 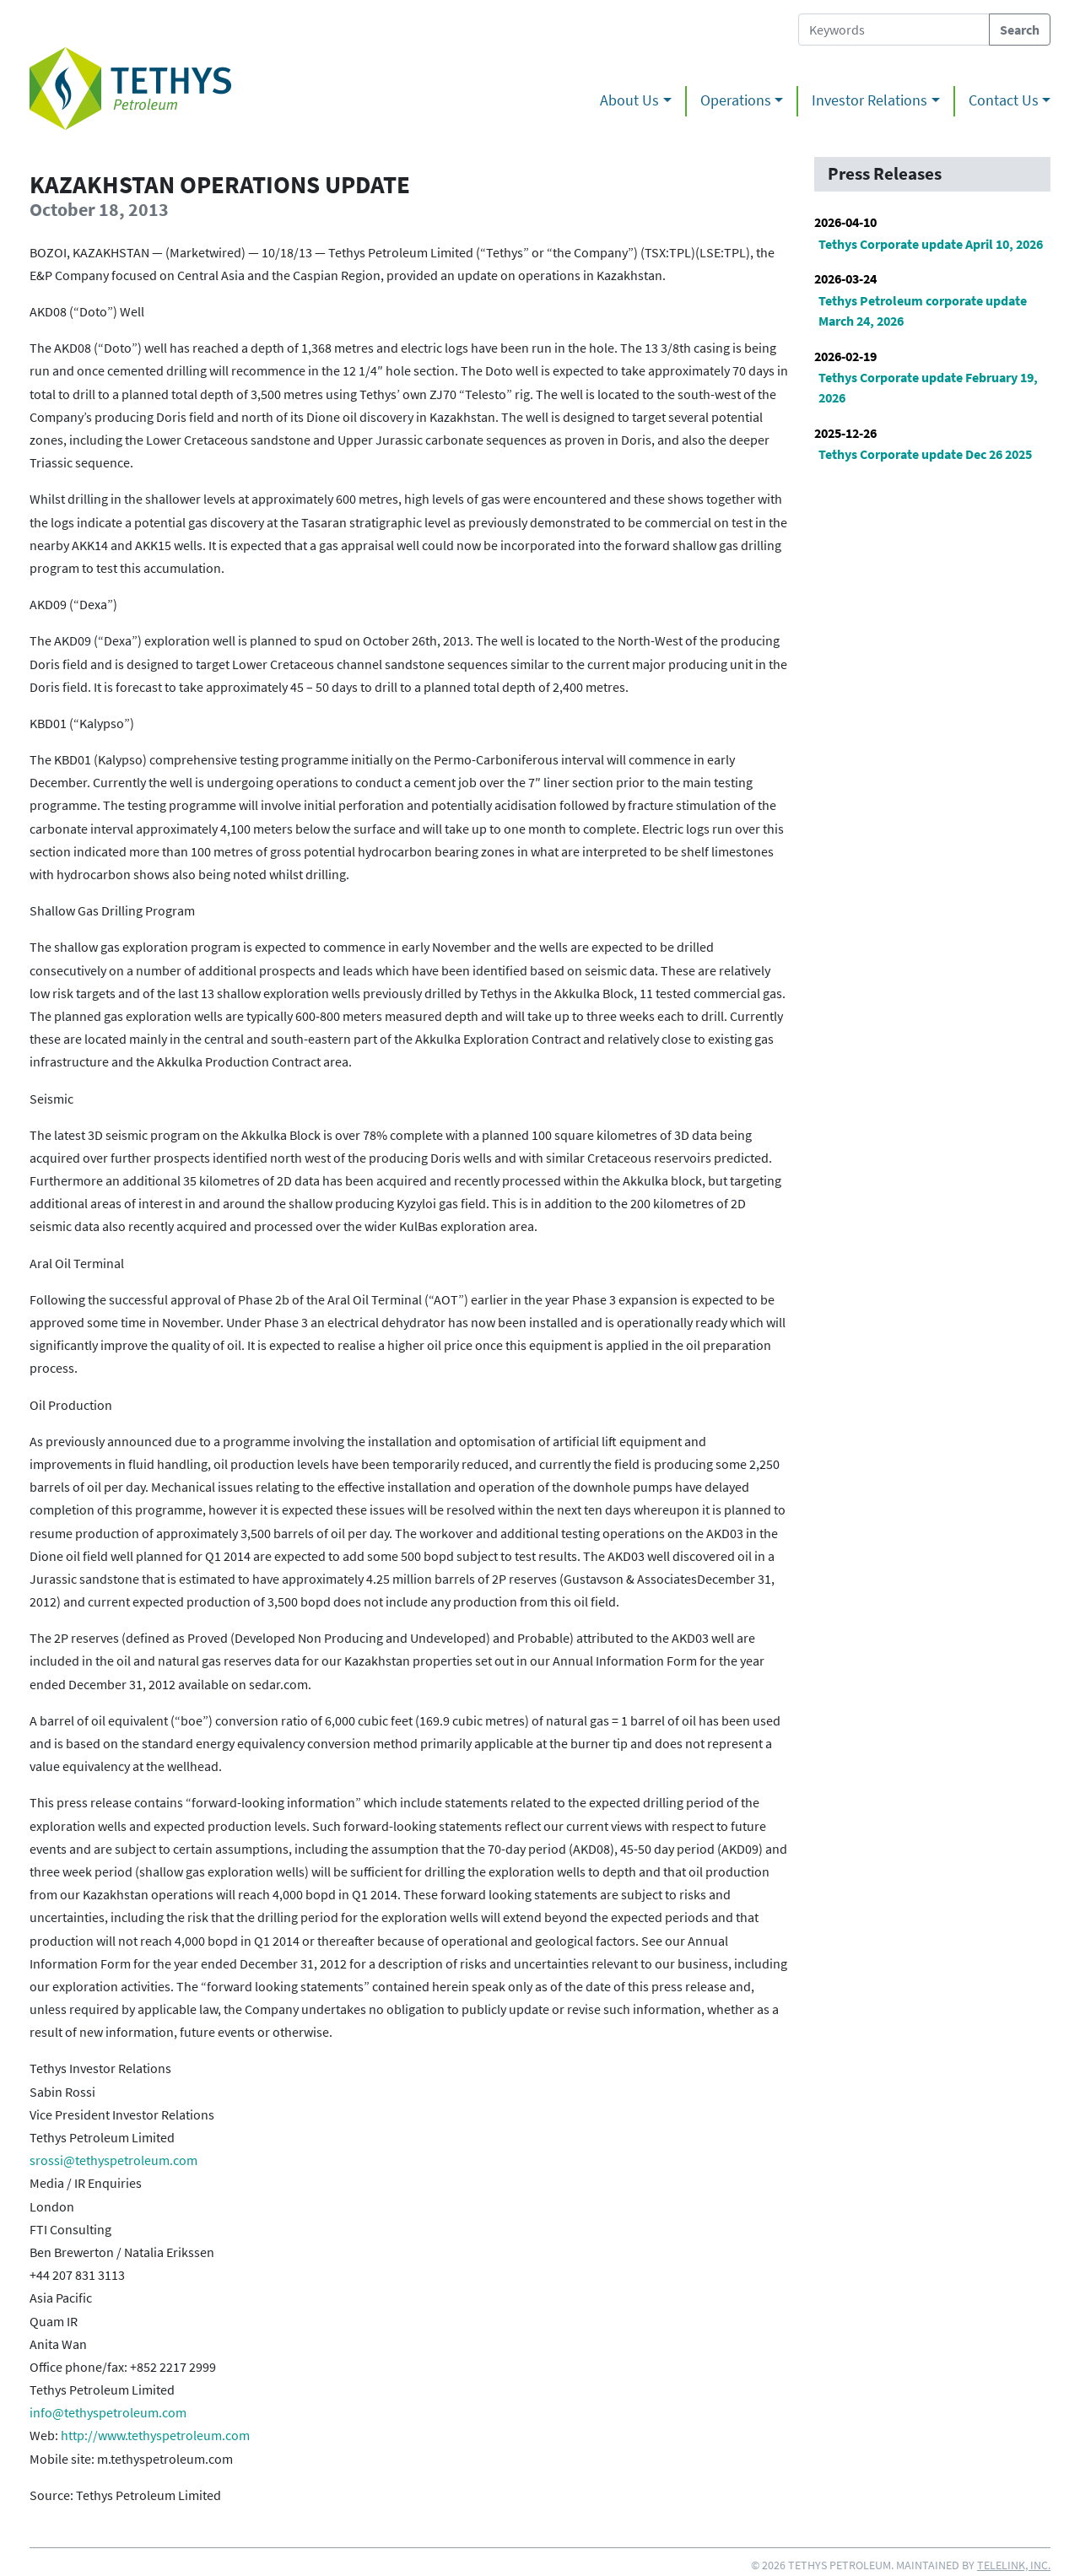 What do you see at coordinates (894, 30) in the screenshot?
I see `[Search Tethys Petroleum]` at bounding box center [894, 30].